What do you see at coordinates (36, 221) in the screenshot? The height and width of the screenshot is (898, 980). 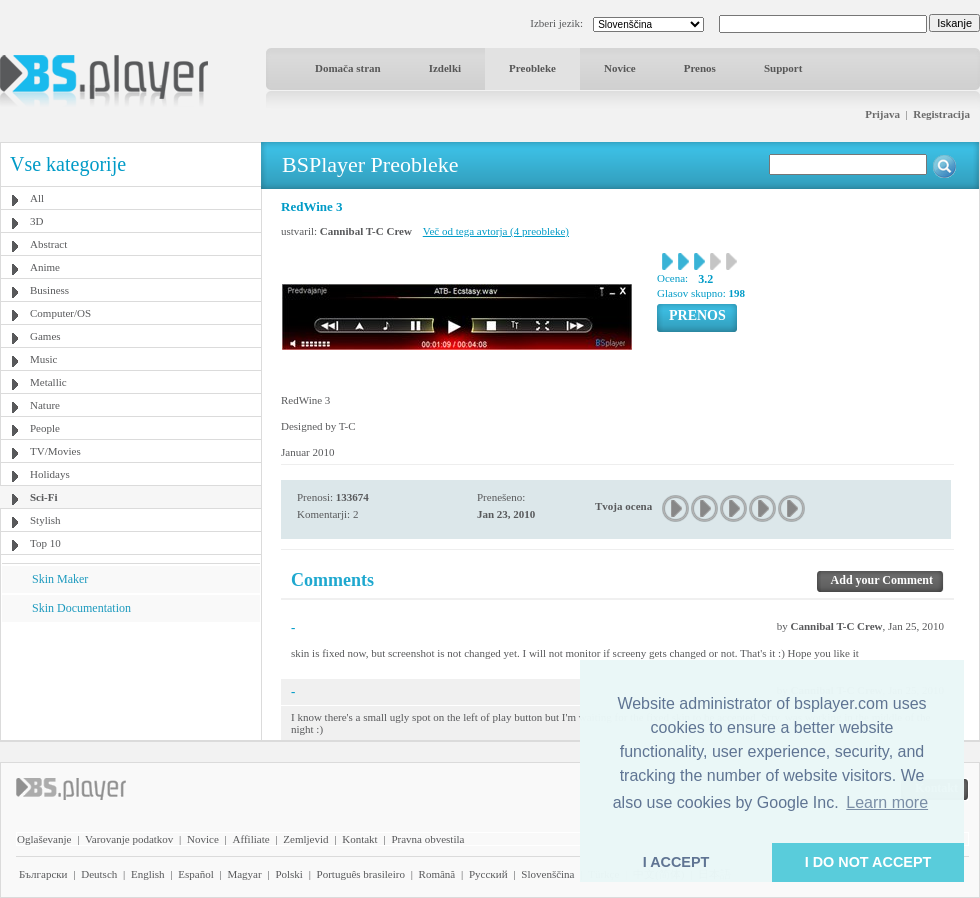 I see `3D` at bounding box center [36, 221].